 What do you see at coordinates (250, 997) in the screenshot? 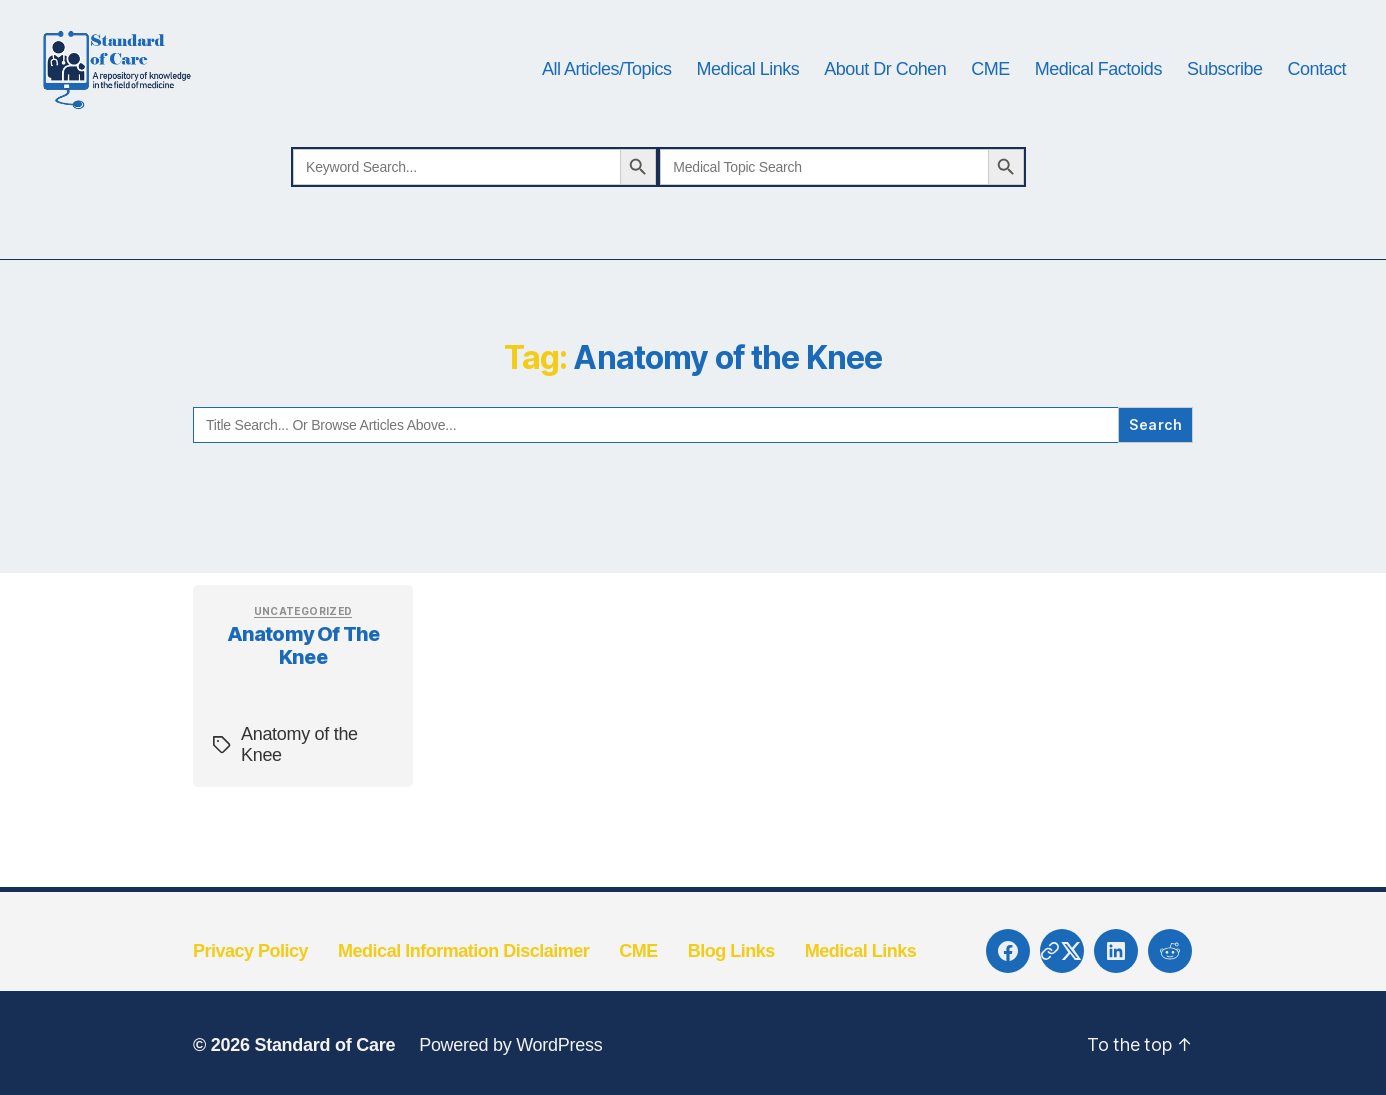
I see `Privacy Policy` at bounding box center [250, 997].